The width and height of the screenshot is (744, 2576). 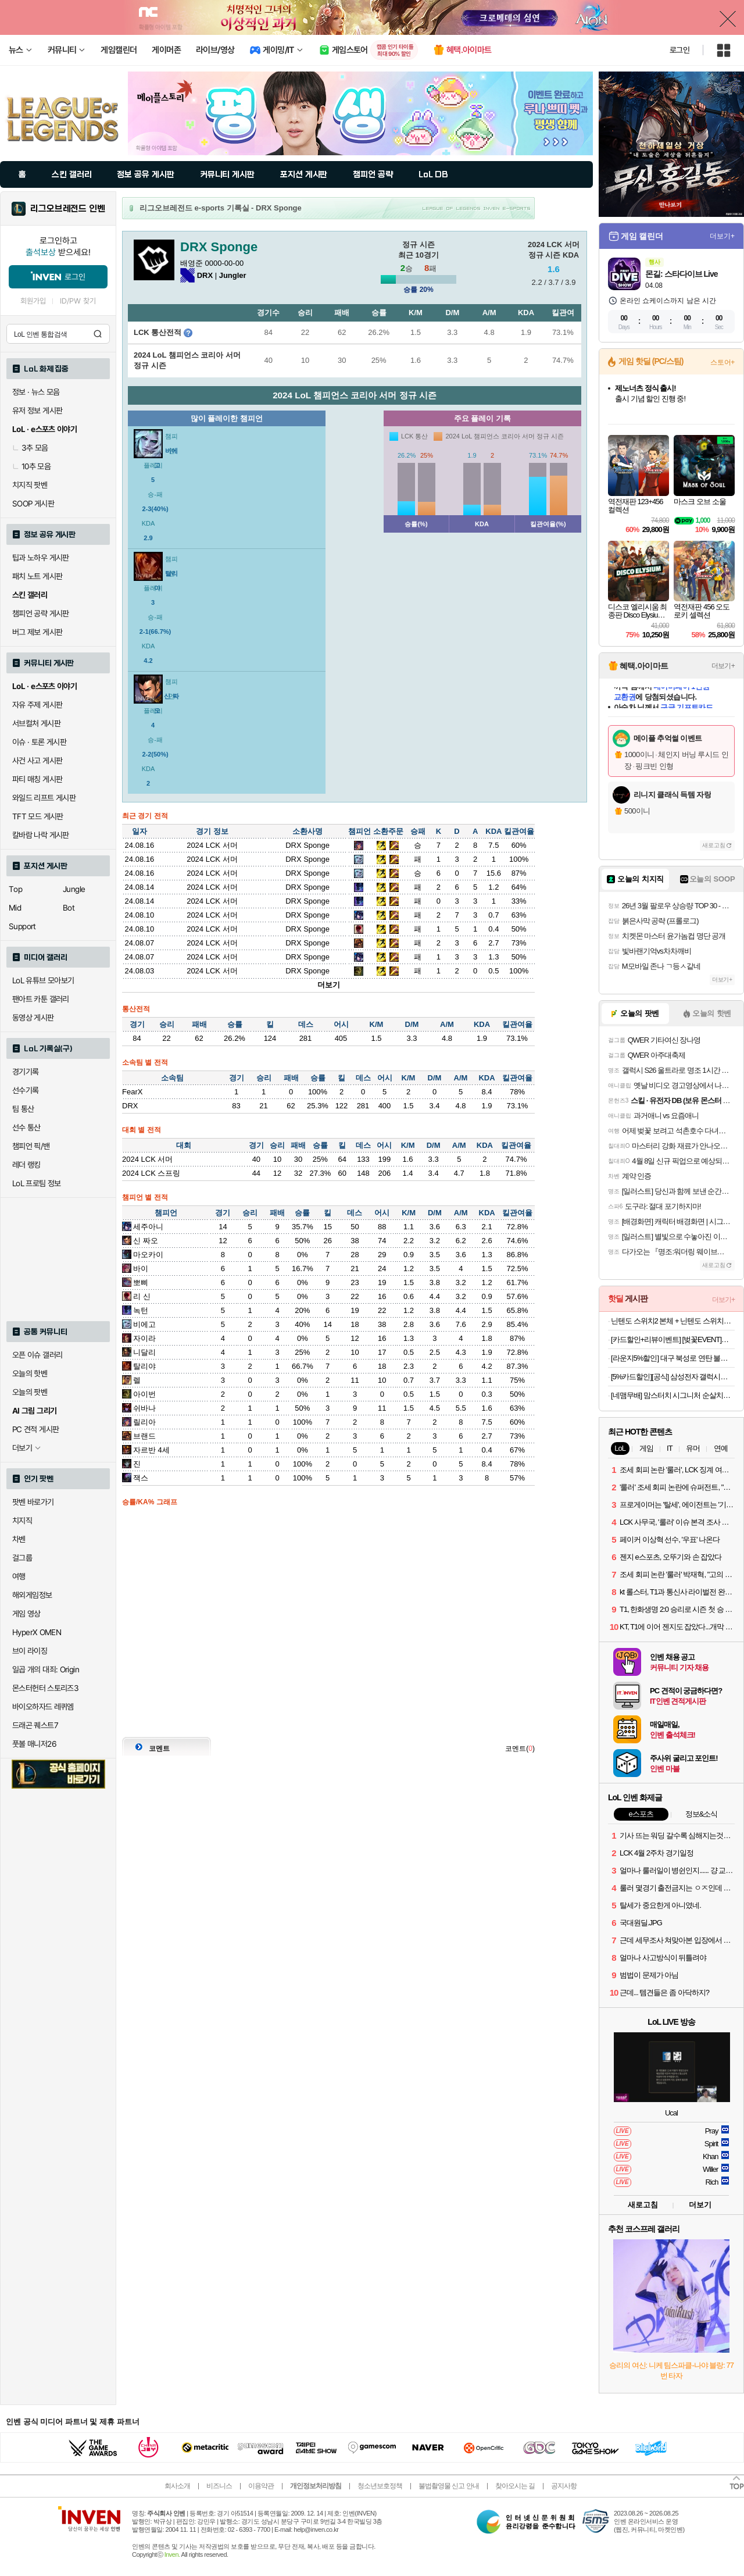 I want to click on 팁과 노하우 게시판, so click(x=40, y=557).